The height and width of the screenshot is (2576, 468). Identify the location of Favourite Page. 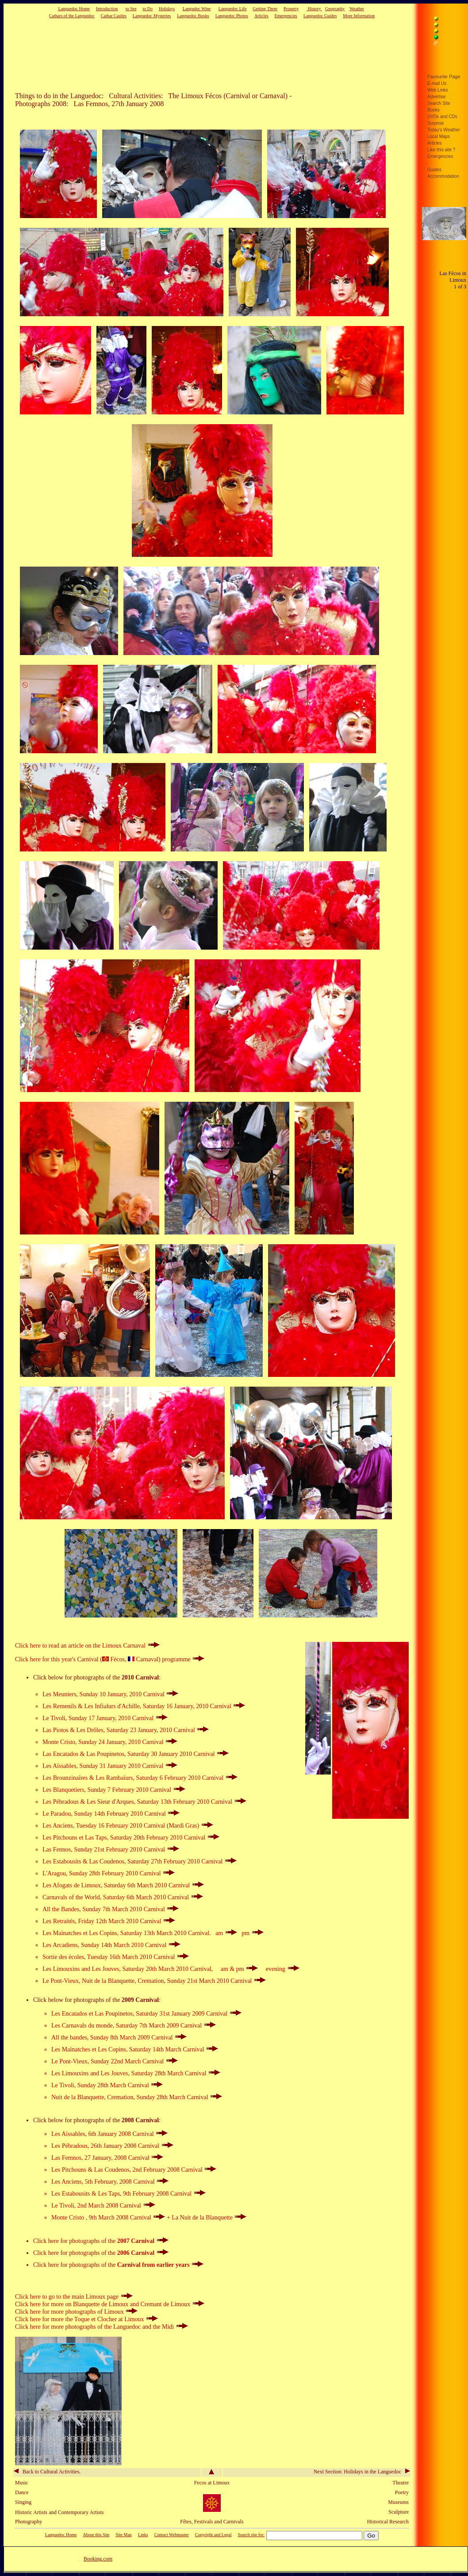
(443, 76).